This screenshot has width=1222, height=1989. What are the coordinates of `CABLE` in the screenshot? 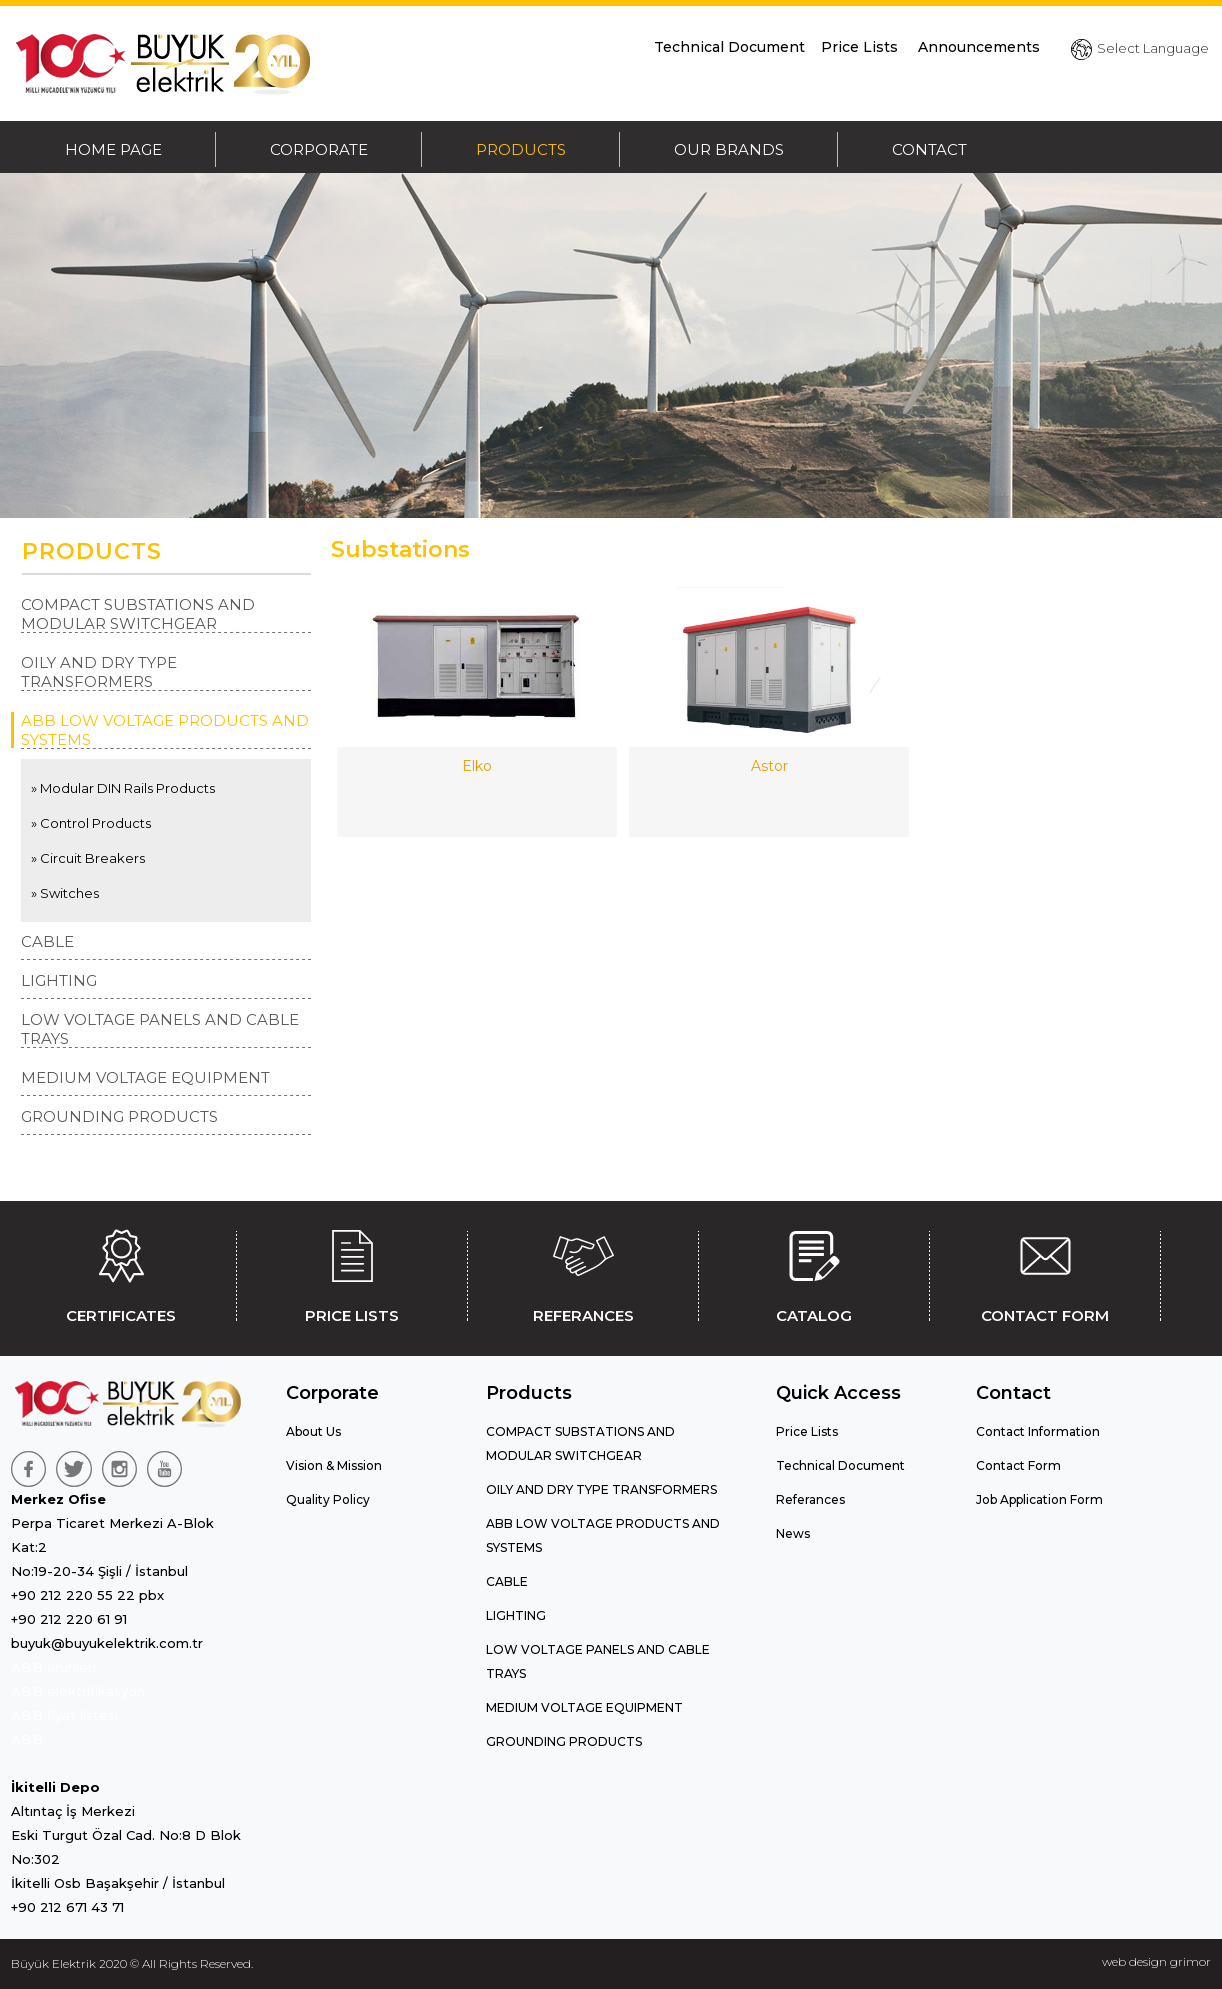 It's located at (47, 941).